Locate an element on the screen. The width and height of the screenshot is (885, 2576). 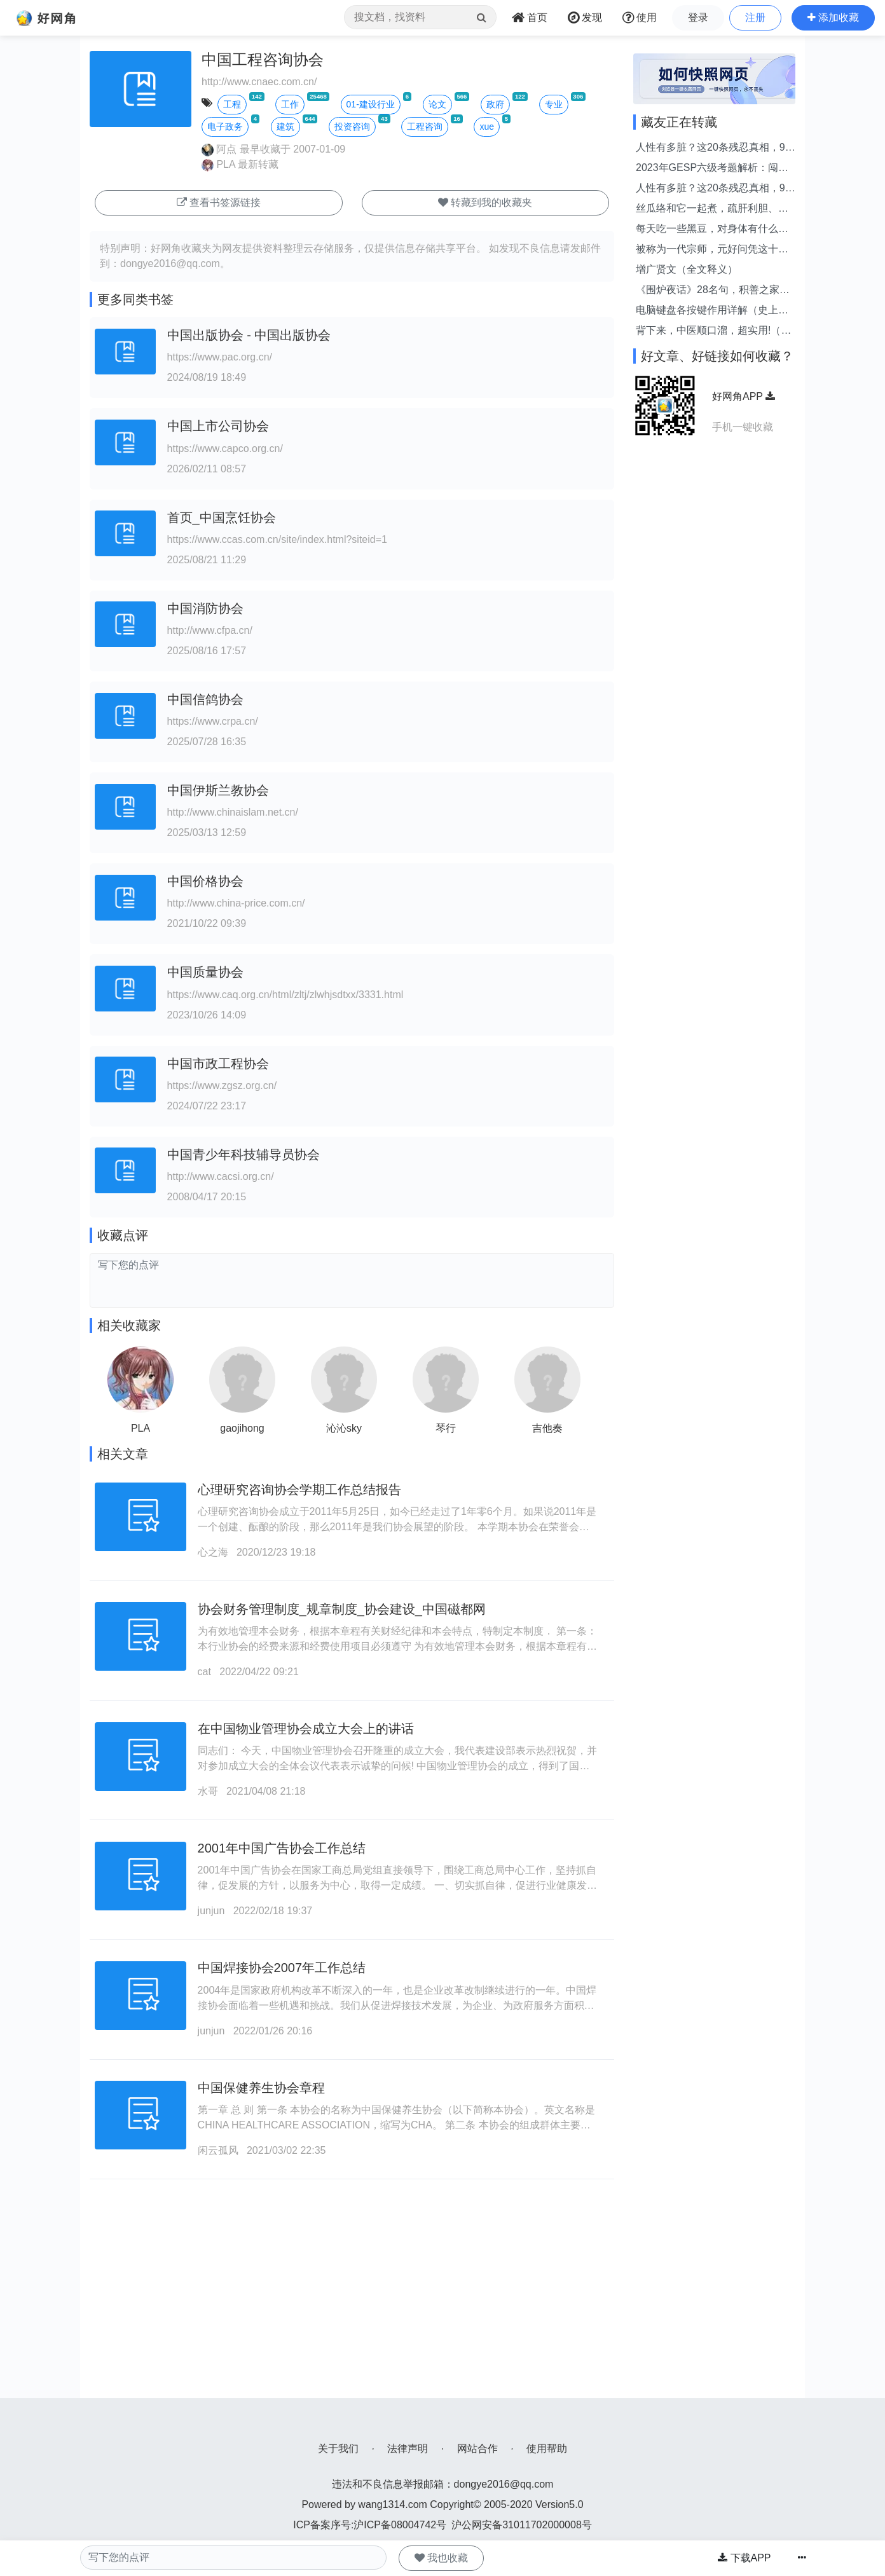
中国上市公司协会 is located at coordinates (218, 426).